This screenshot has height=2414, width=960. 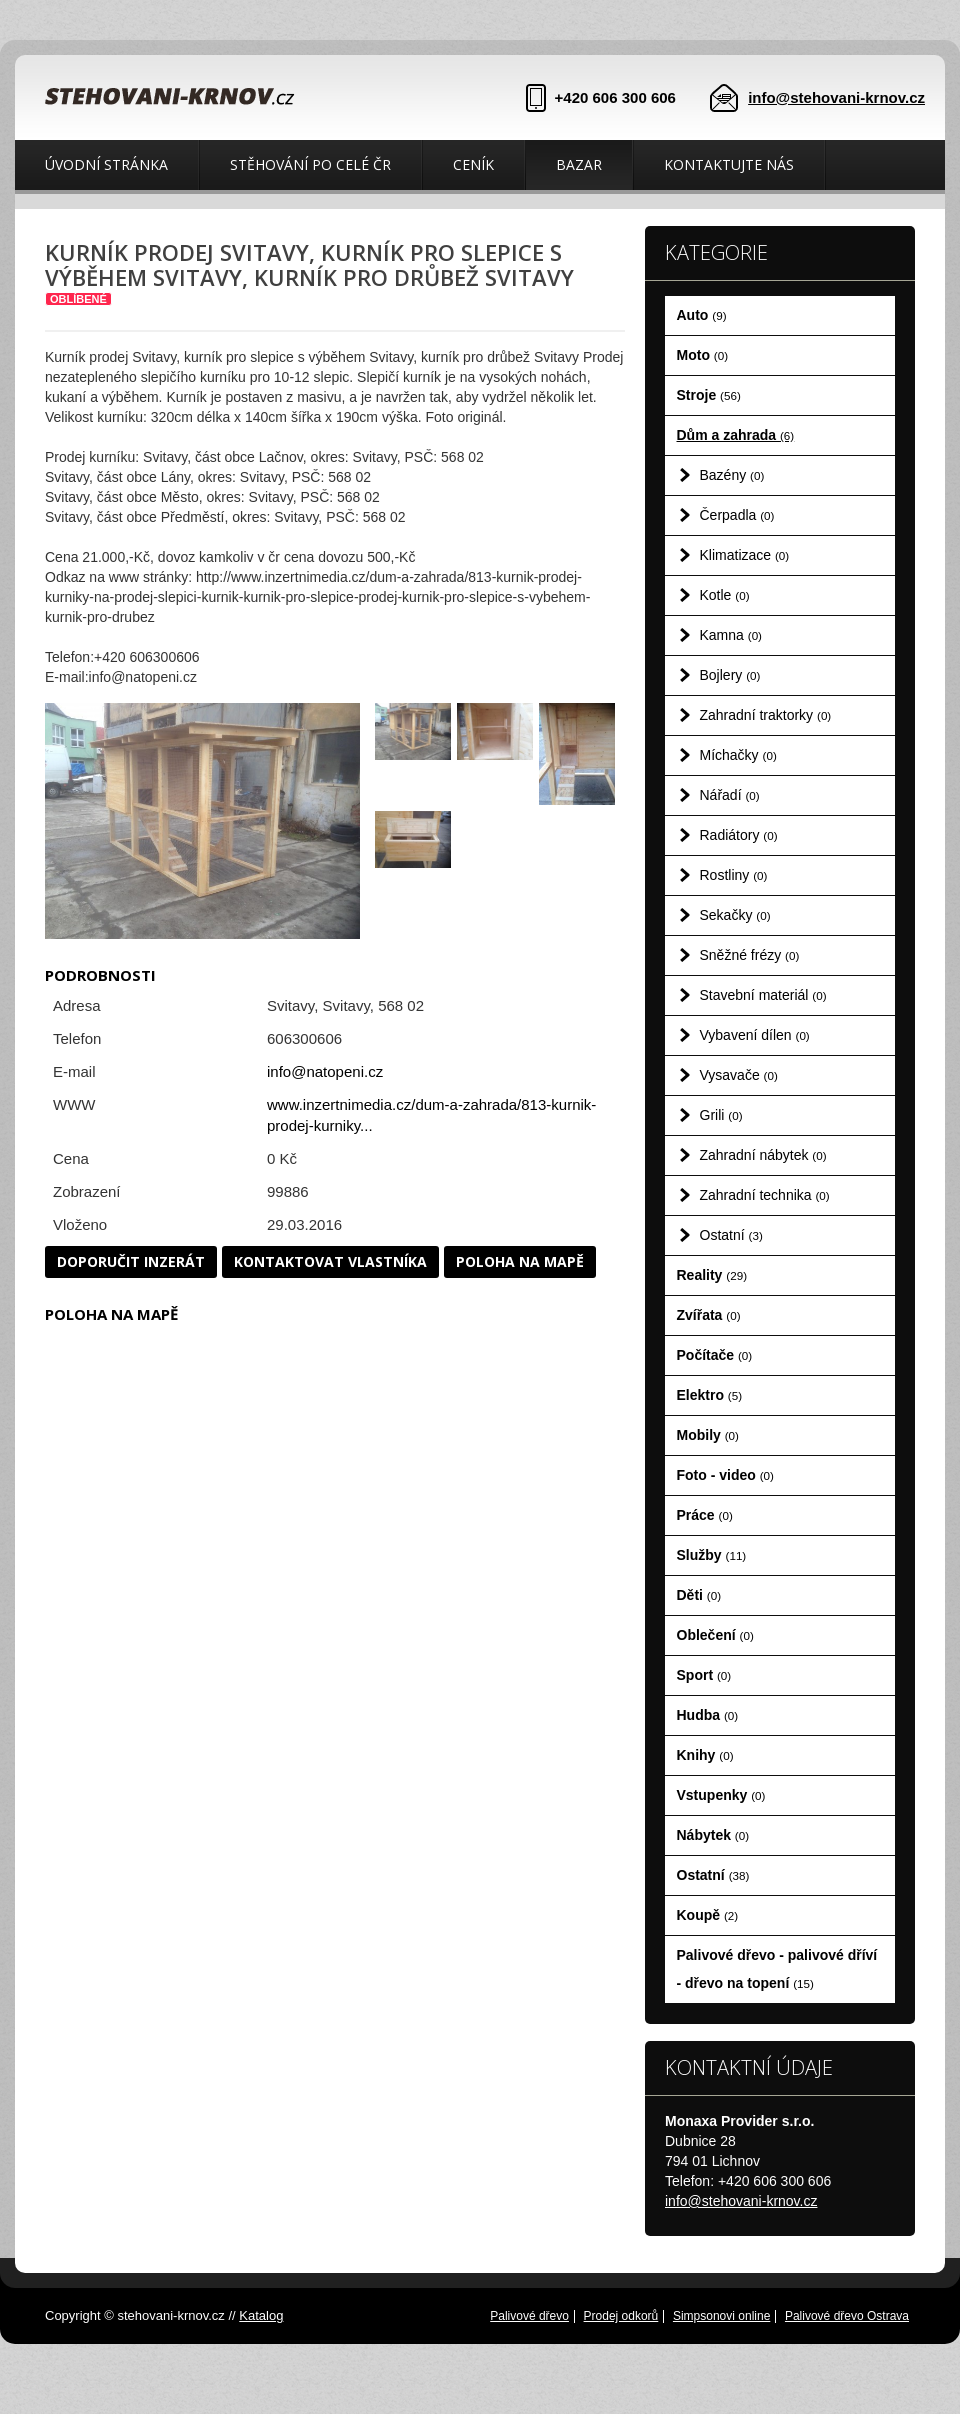 I want to click on Radiátory, so click(x=739, y=835).